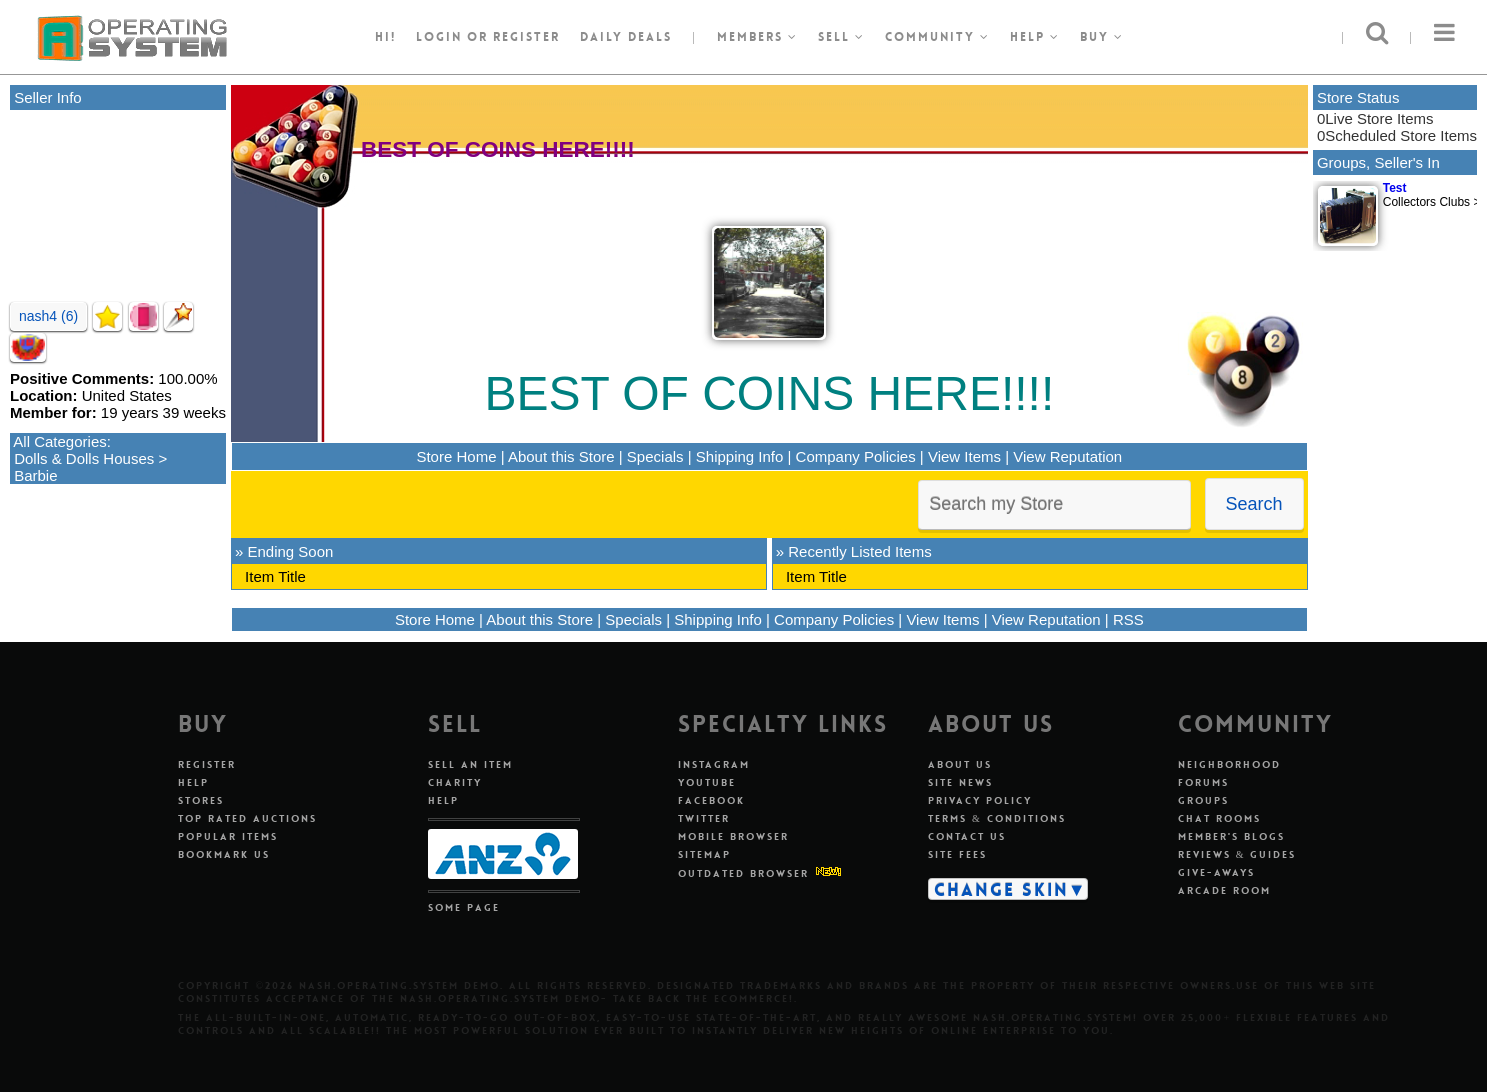 Image resolution: width=1487 pixels, height=1092 pixels. Describe the element at coordinates (561, 456) in the screenshot. I see `About this Store` at that location.